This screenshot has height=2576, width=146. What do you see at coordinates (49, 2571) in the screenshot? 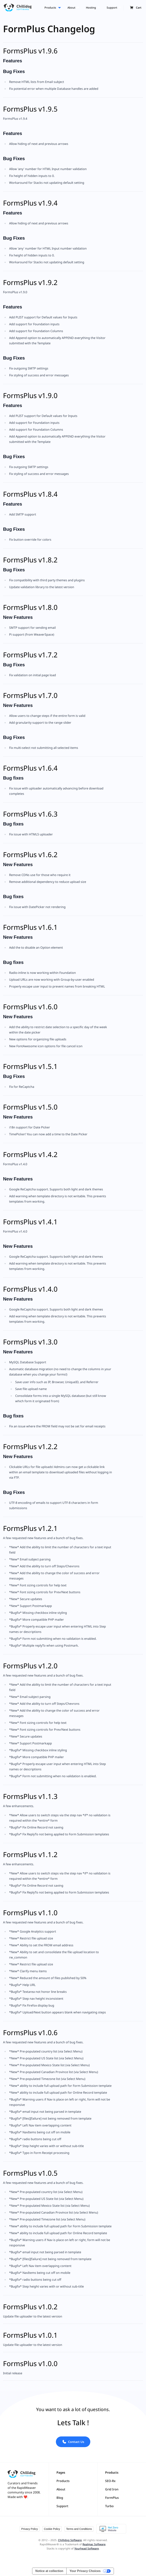
I see `Notice at collection` at bounding box center [49, 2571].